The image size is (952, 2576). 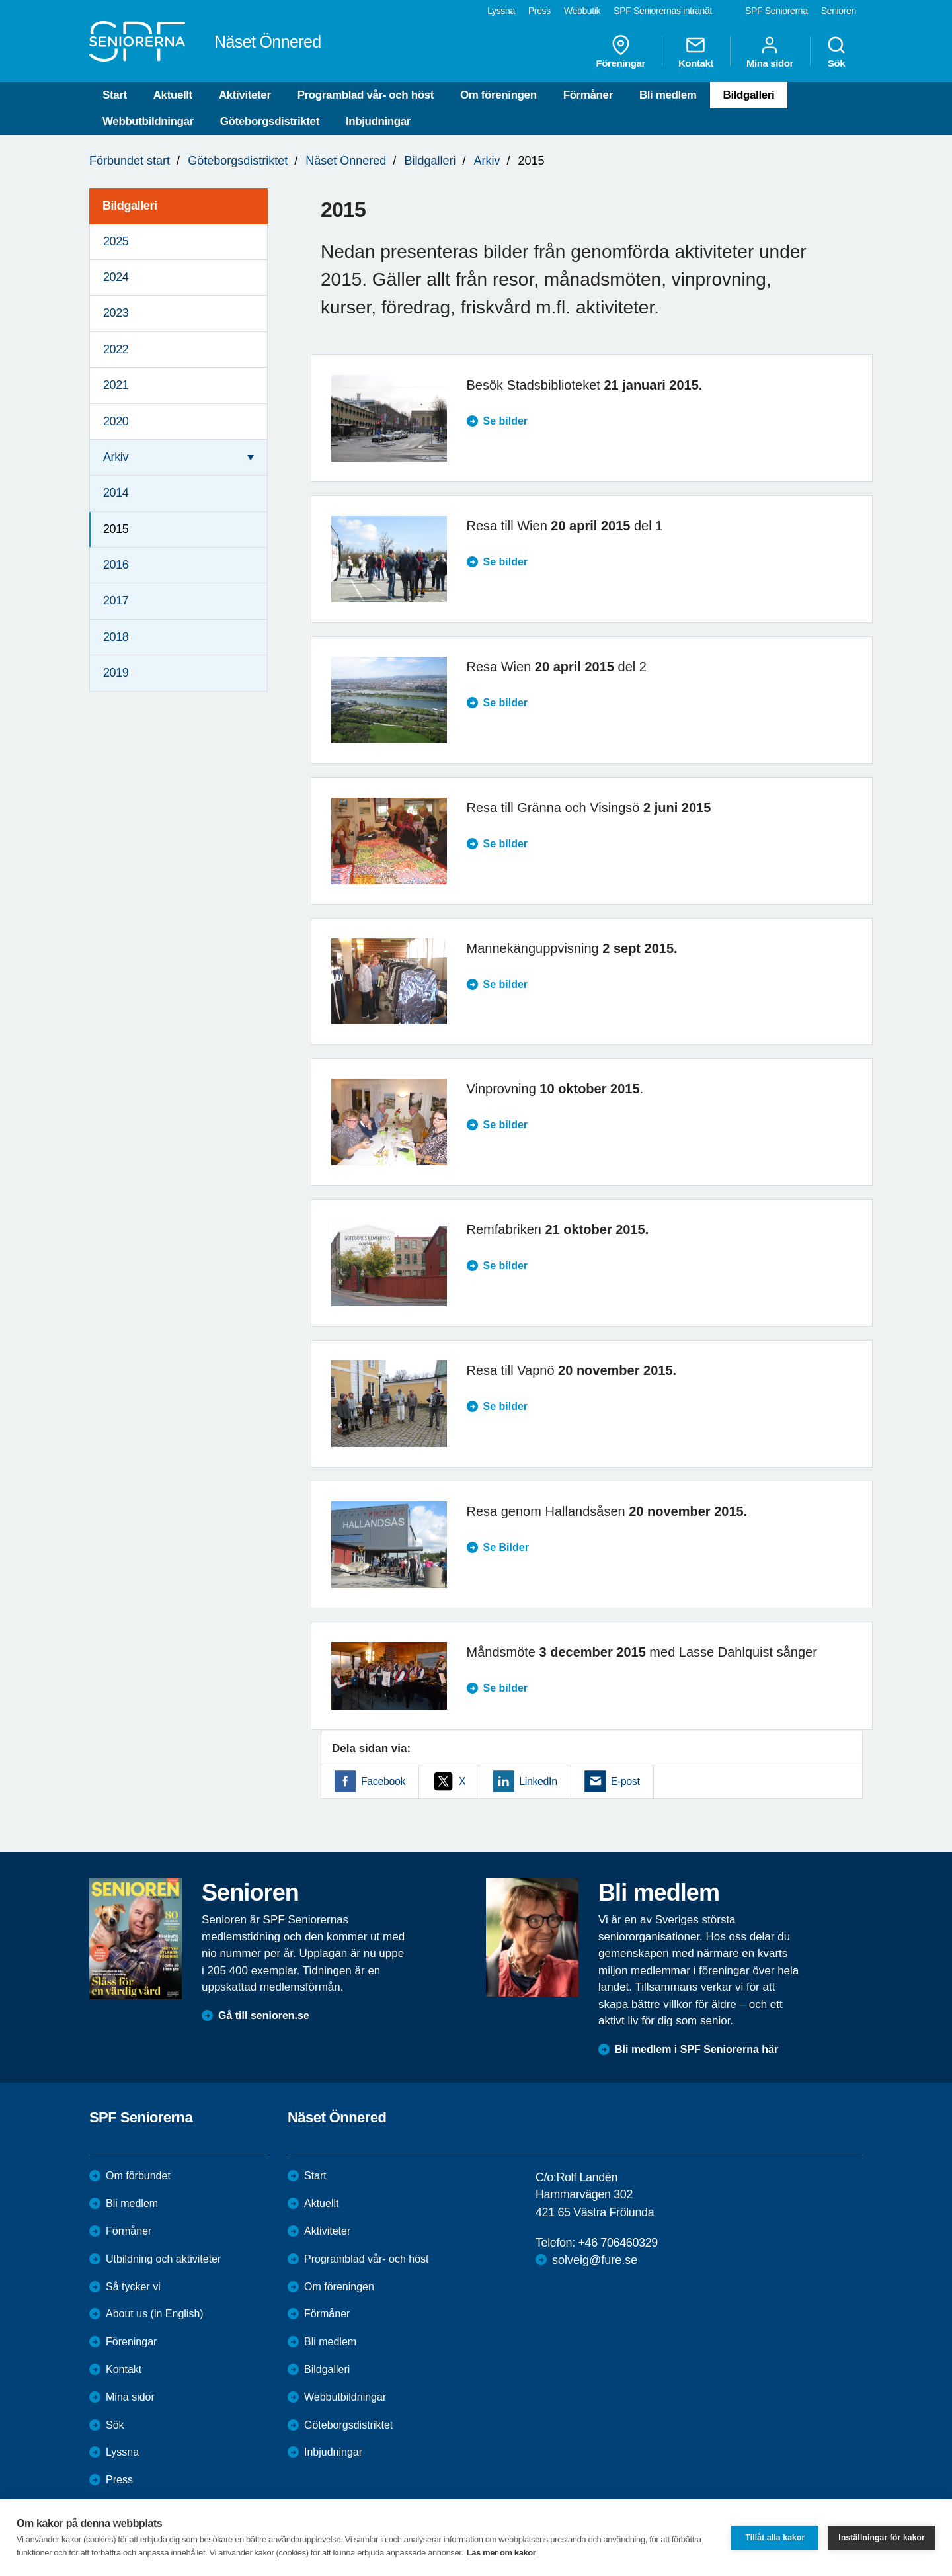 What do you see at coordinates (582, 10) in the screenshot?
I see `Webbutik [menuitem]` at bounding box center [582, 10].